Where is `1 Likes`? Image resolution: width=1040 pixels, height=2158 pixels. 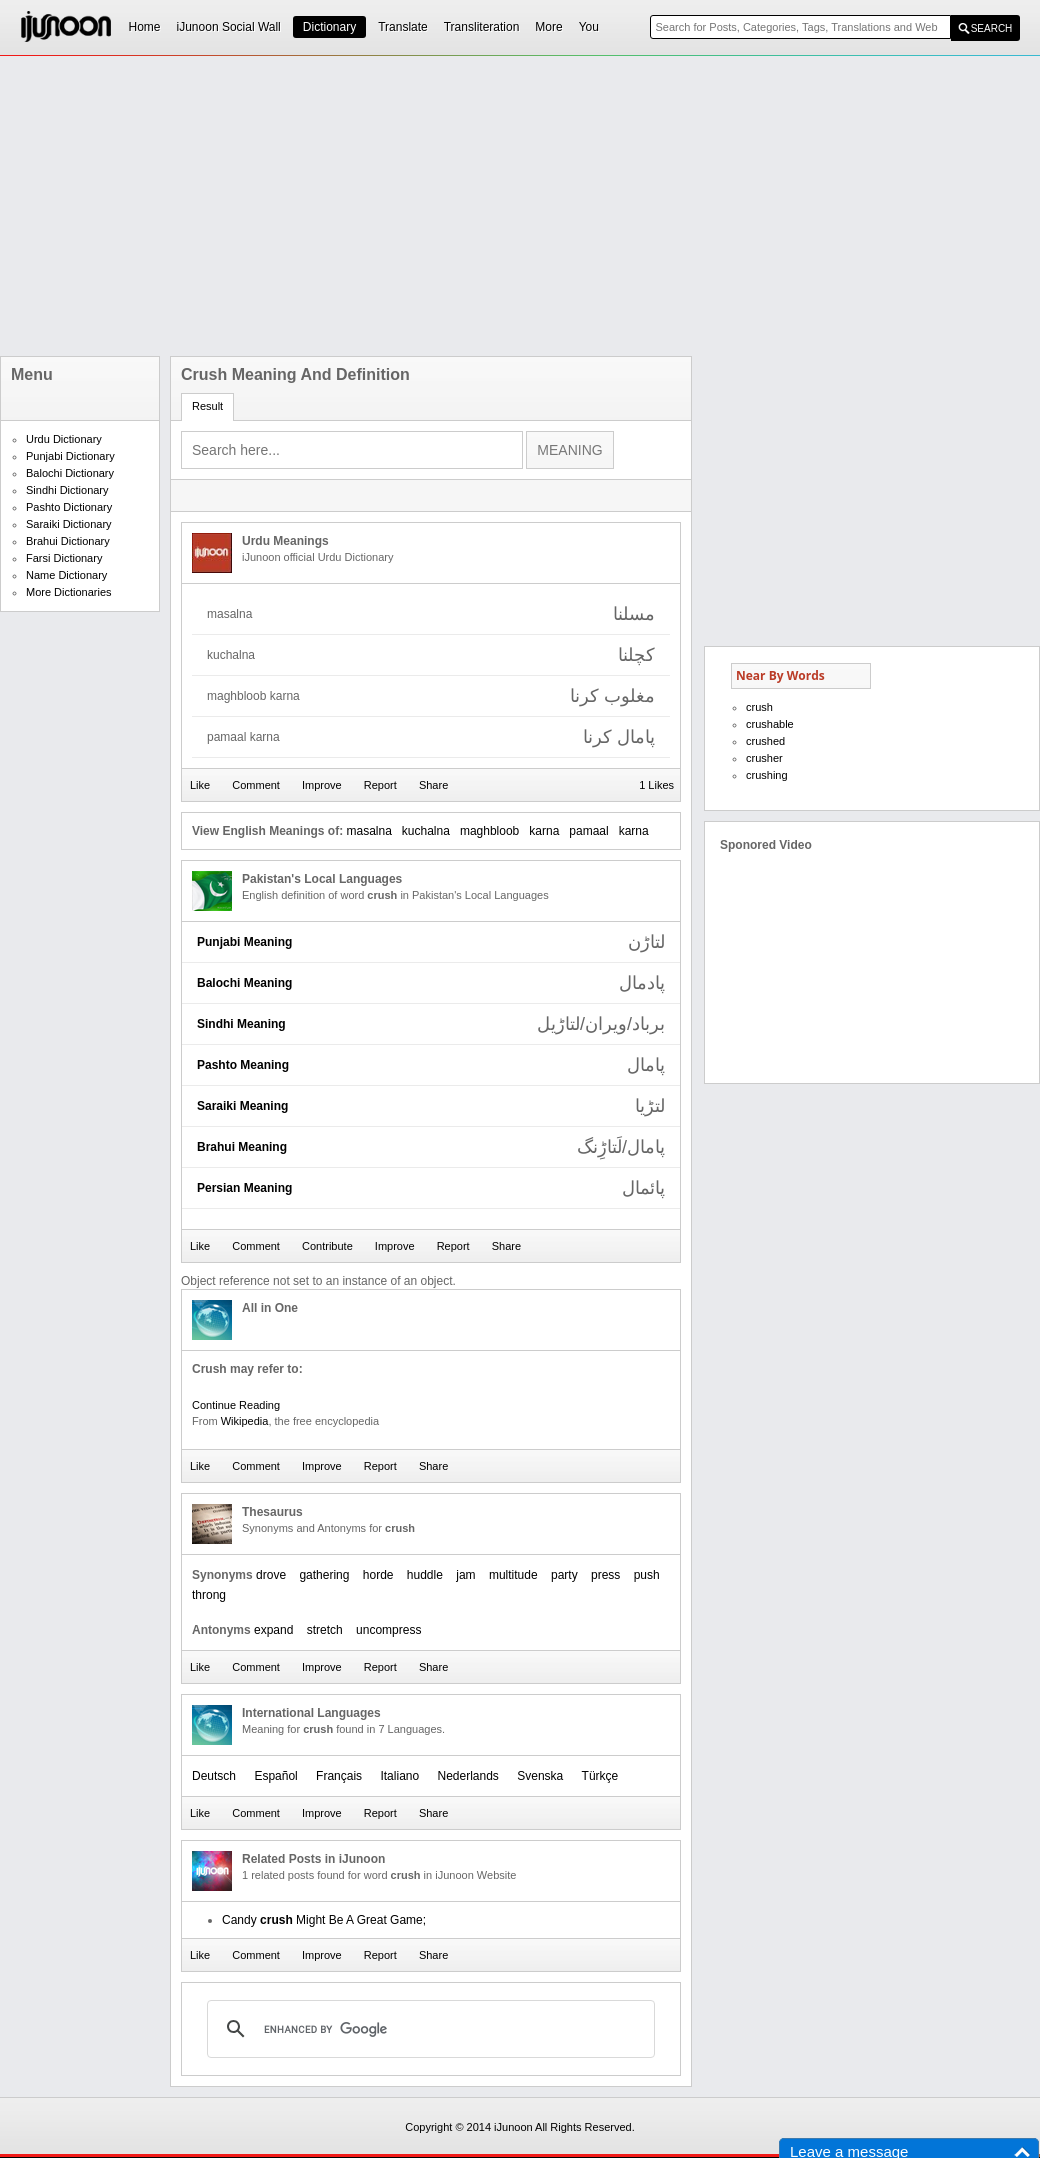 1 Likes is located at coordinates (656, 785).